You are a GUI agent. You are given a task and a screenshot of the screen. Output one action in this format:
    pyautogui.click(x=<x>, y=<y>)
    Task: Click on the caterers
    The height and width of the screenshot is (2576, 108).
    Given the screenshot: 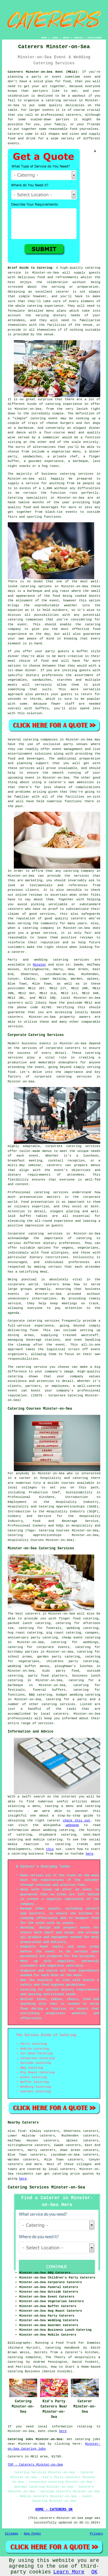 What is the action you would take?
    pyautogui.click(x=15, y=909)
    